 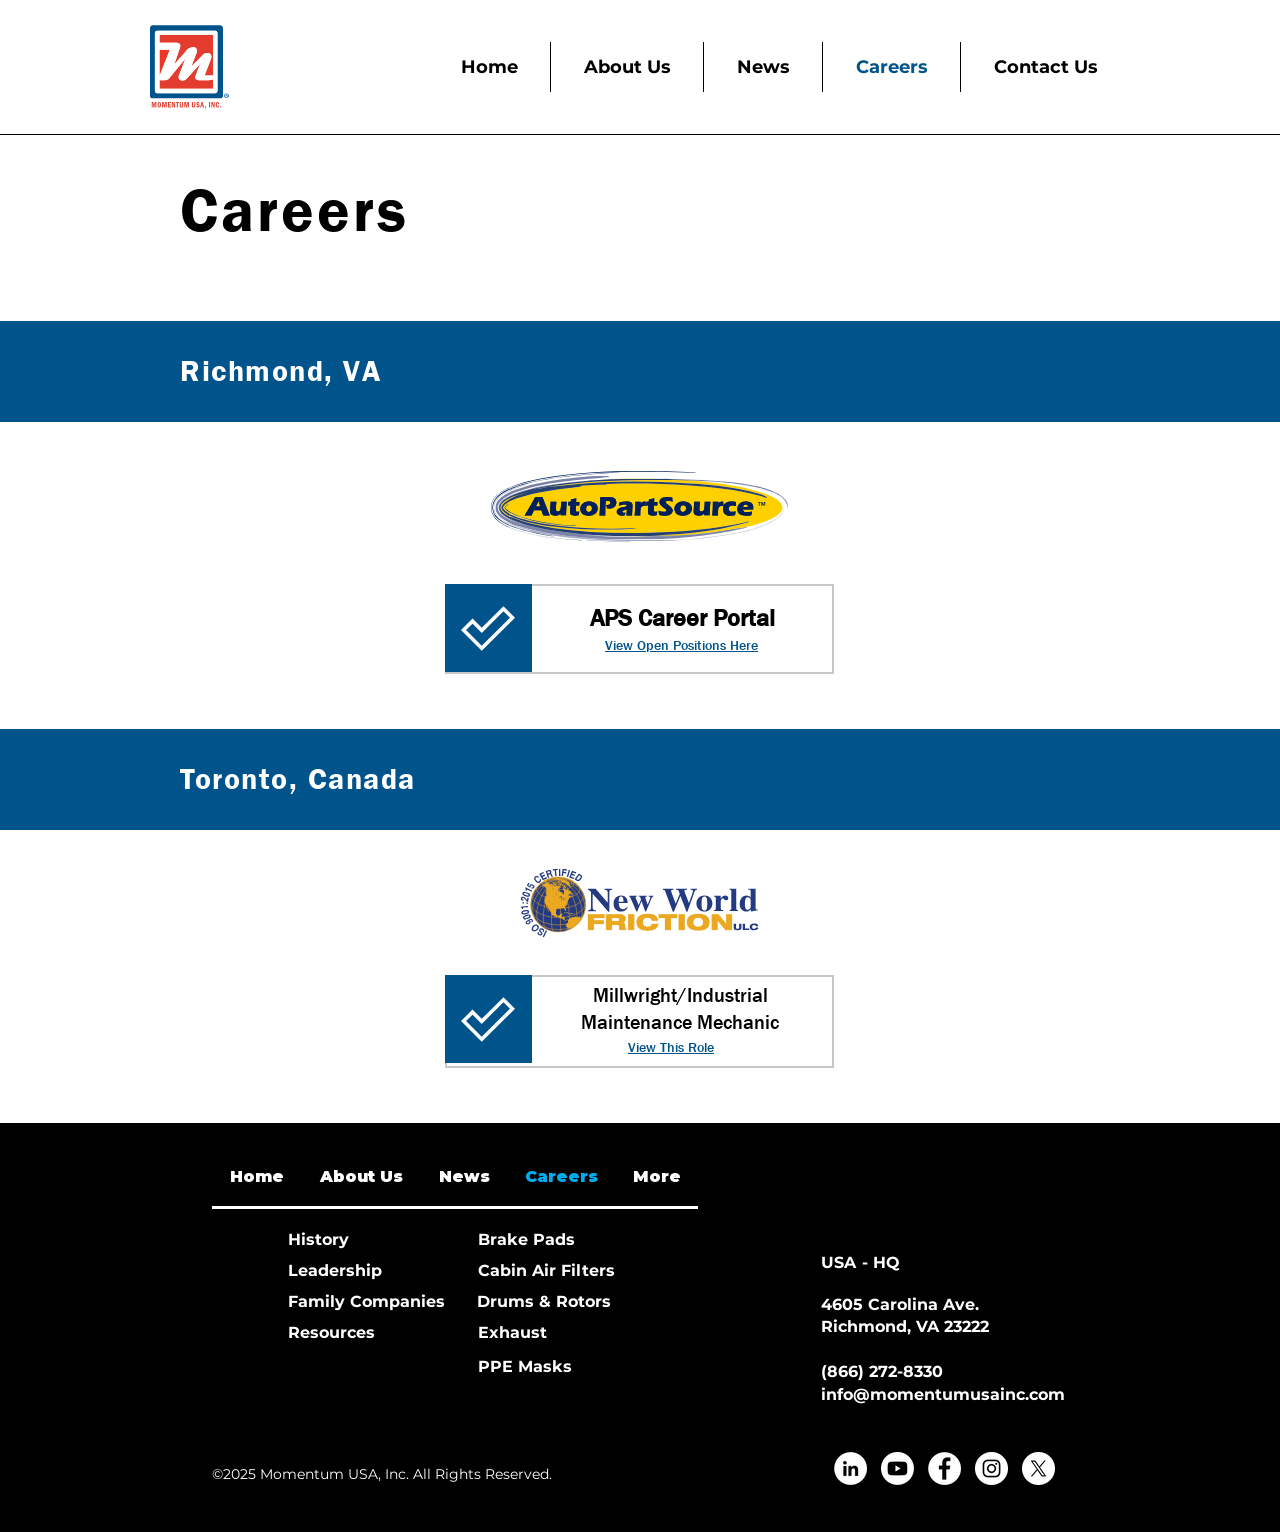 I want to click on [Resources], so click(x=359, y=1333).